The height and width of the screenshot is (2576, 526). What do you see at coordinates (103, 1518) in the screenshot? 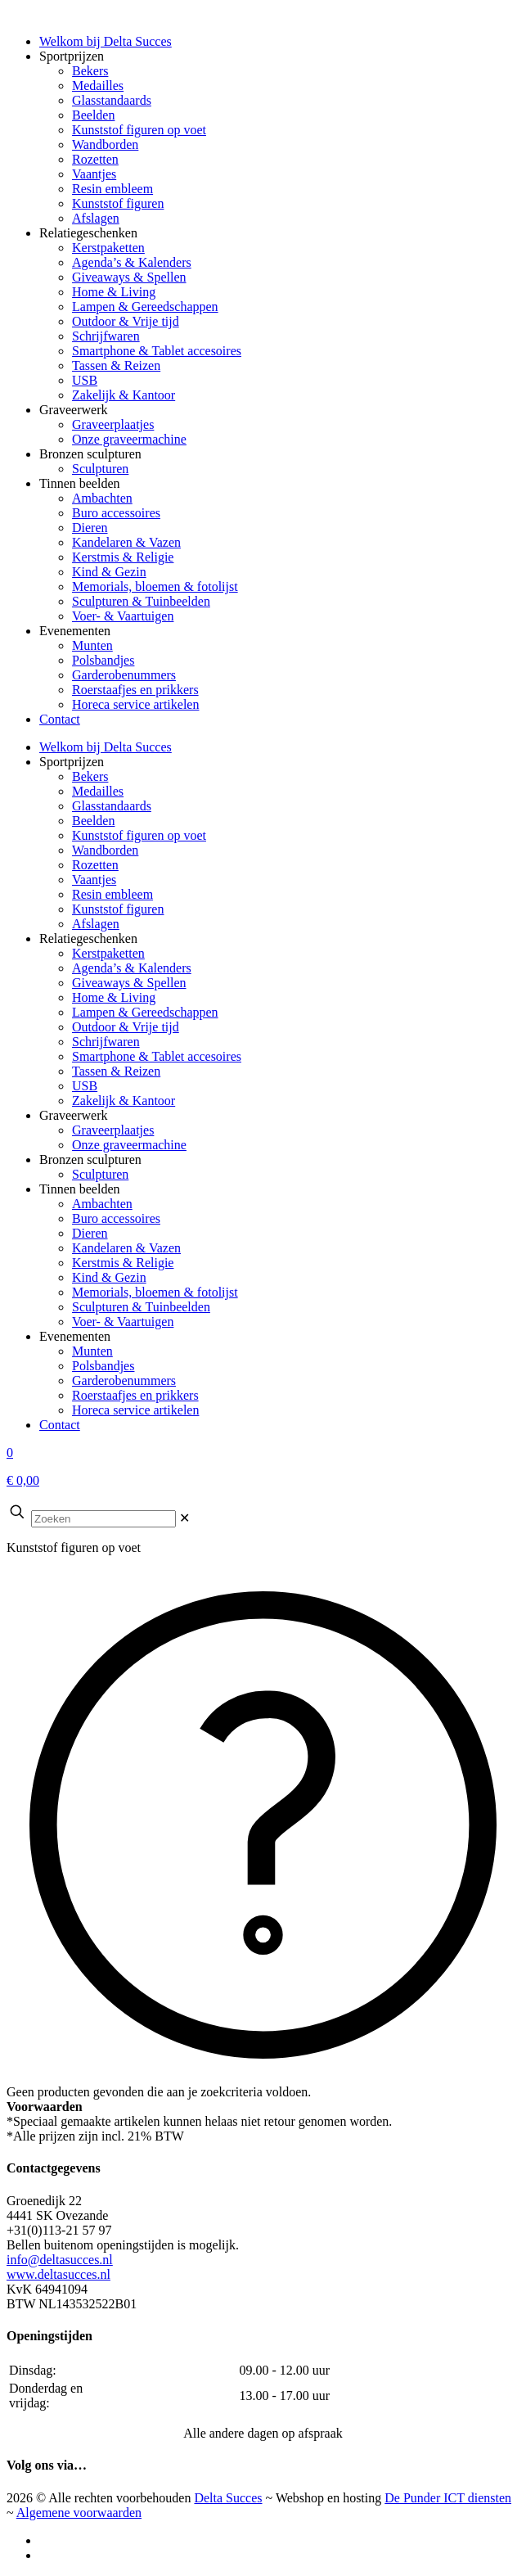
I see `[Zoeken]` at bounding box center [103, 1518].